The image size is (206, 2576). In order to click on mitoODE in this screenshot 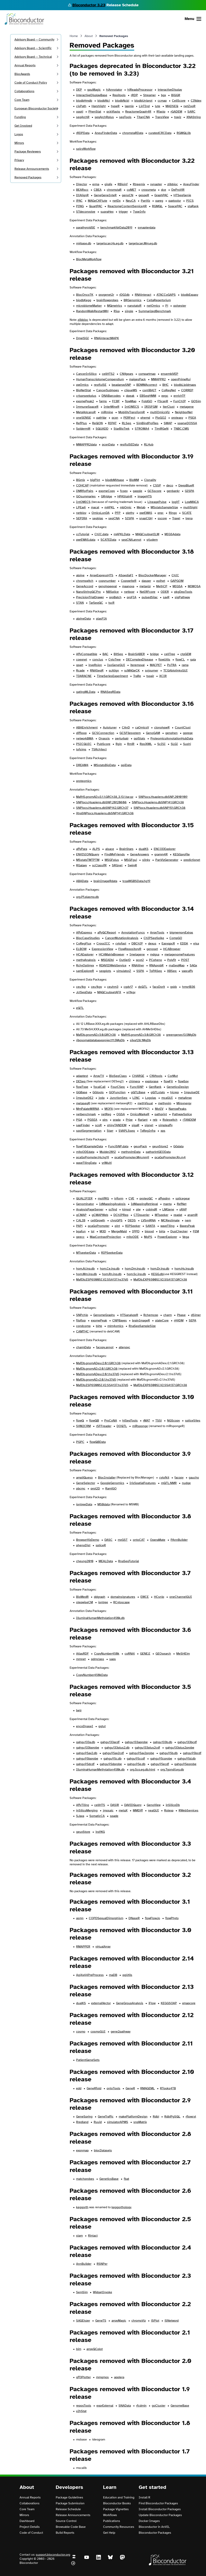, I will do `click(132, 1237)`.